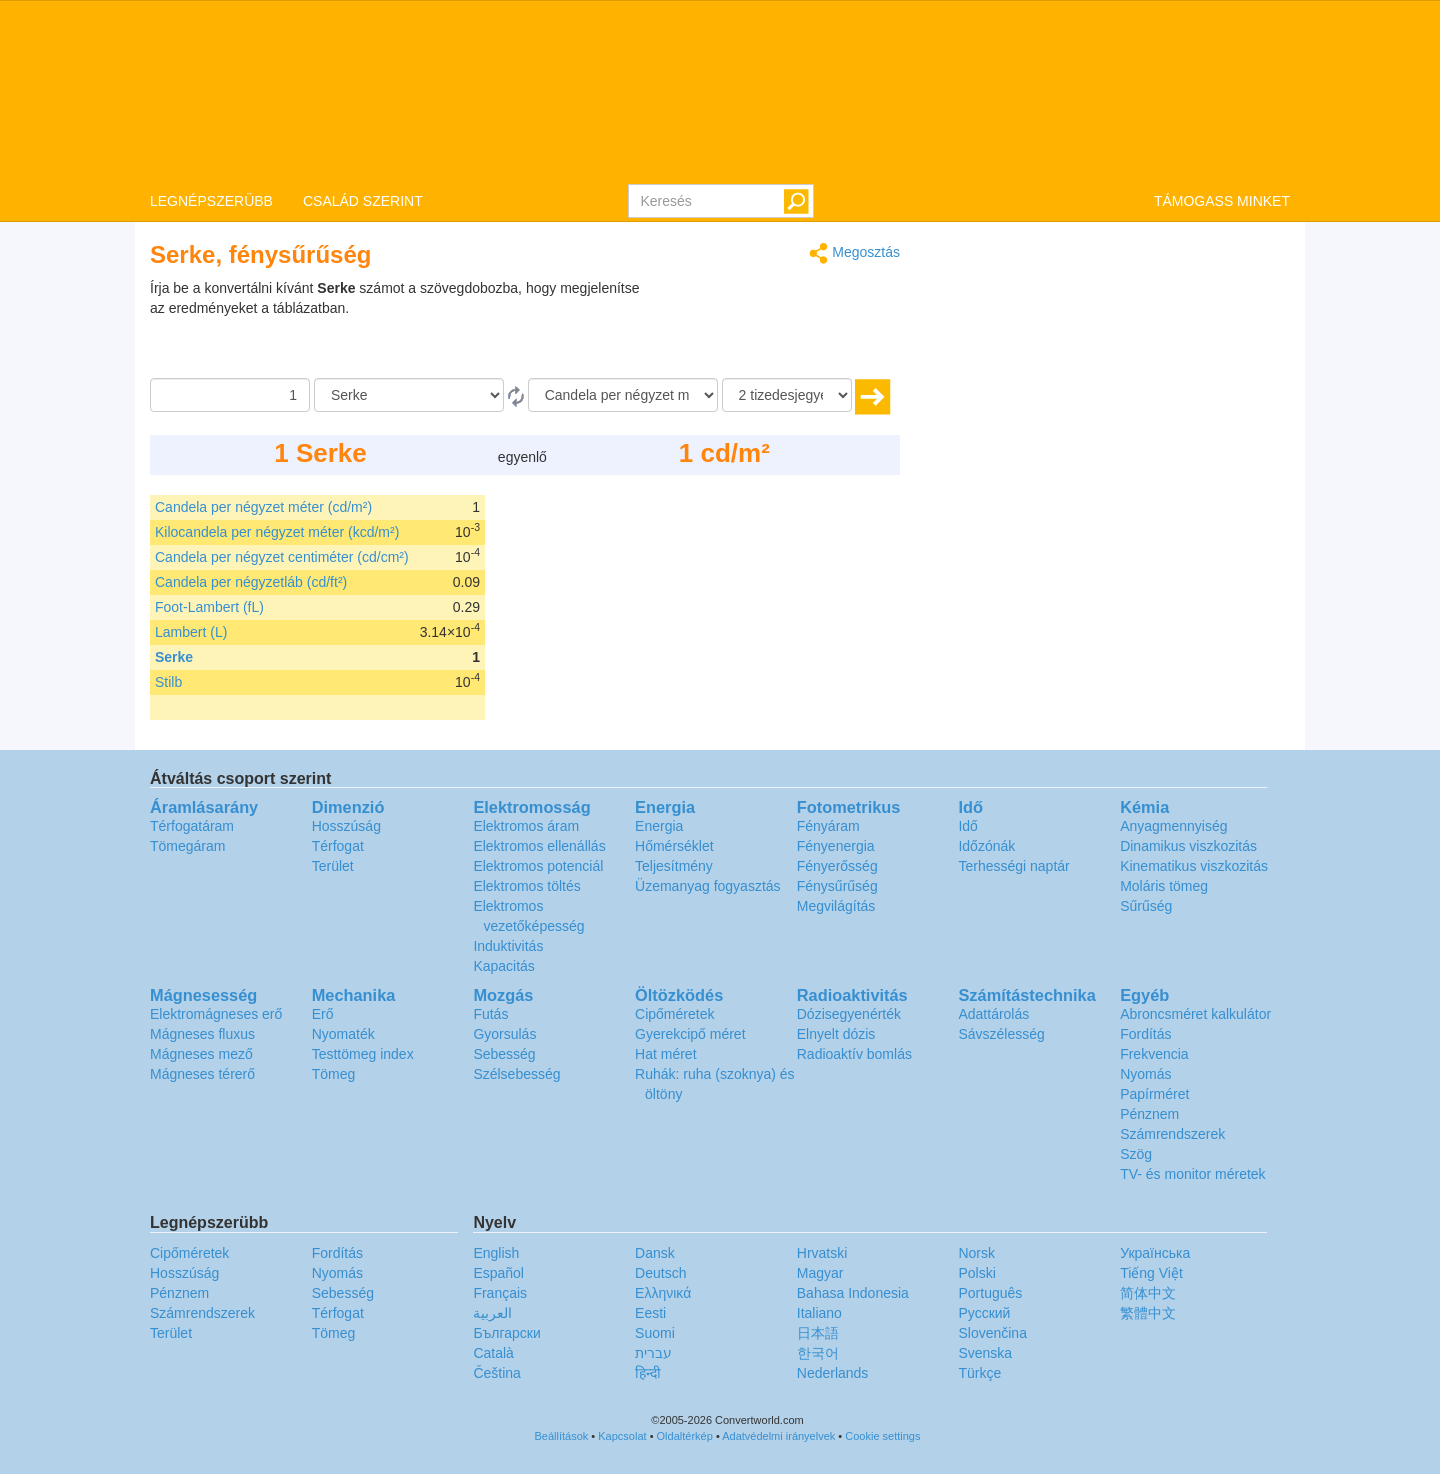 The height and width of the screenshot is (1474, 1440). Describe the element at coordinates (650, 1313) in the screenshot. I see `Eesti` at that location.